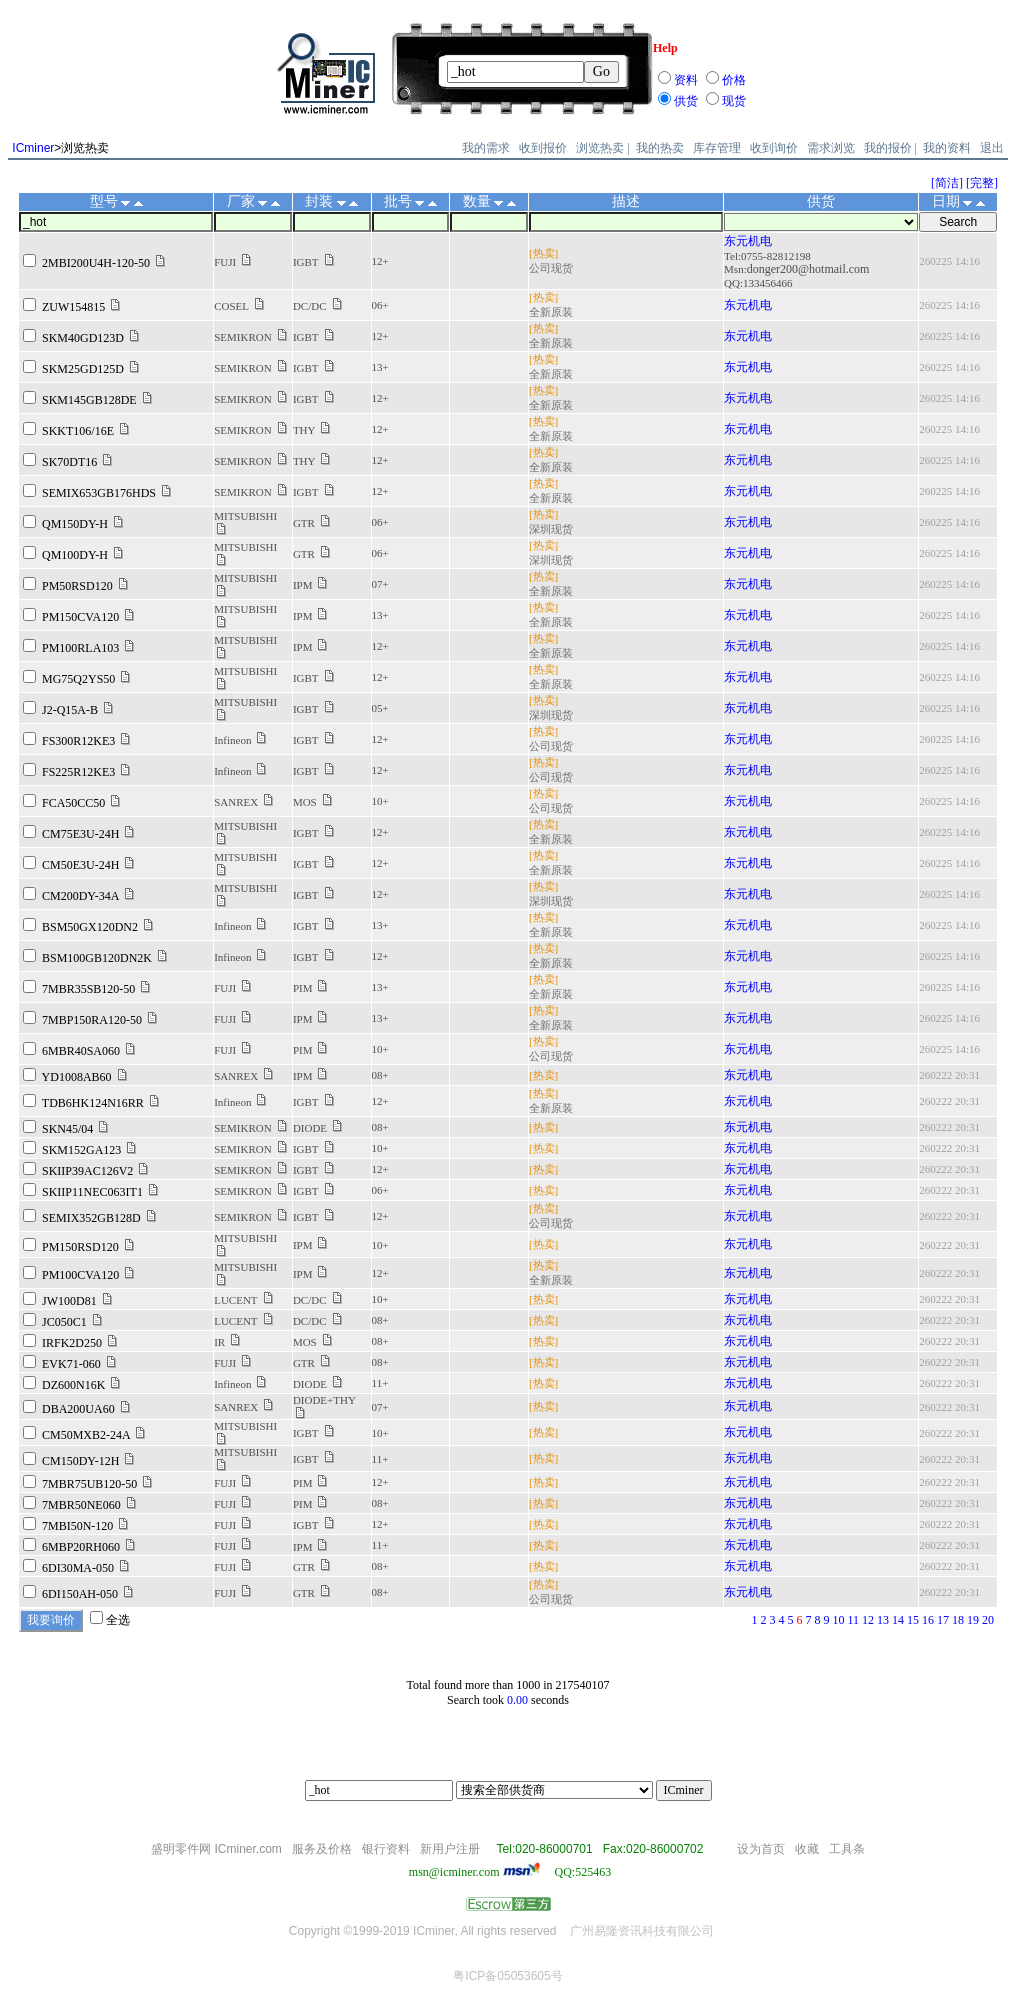 This screenshot has width=1016, height=1997. I want to click on 19, so click(973, 1620).